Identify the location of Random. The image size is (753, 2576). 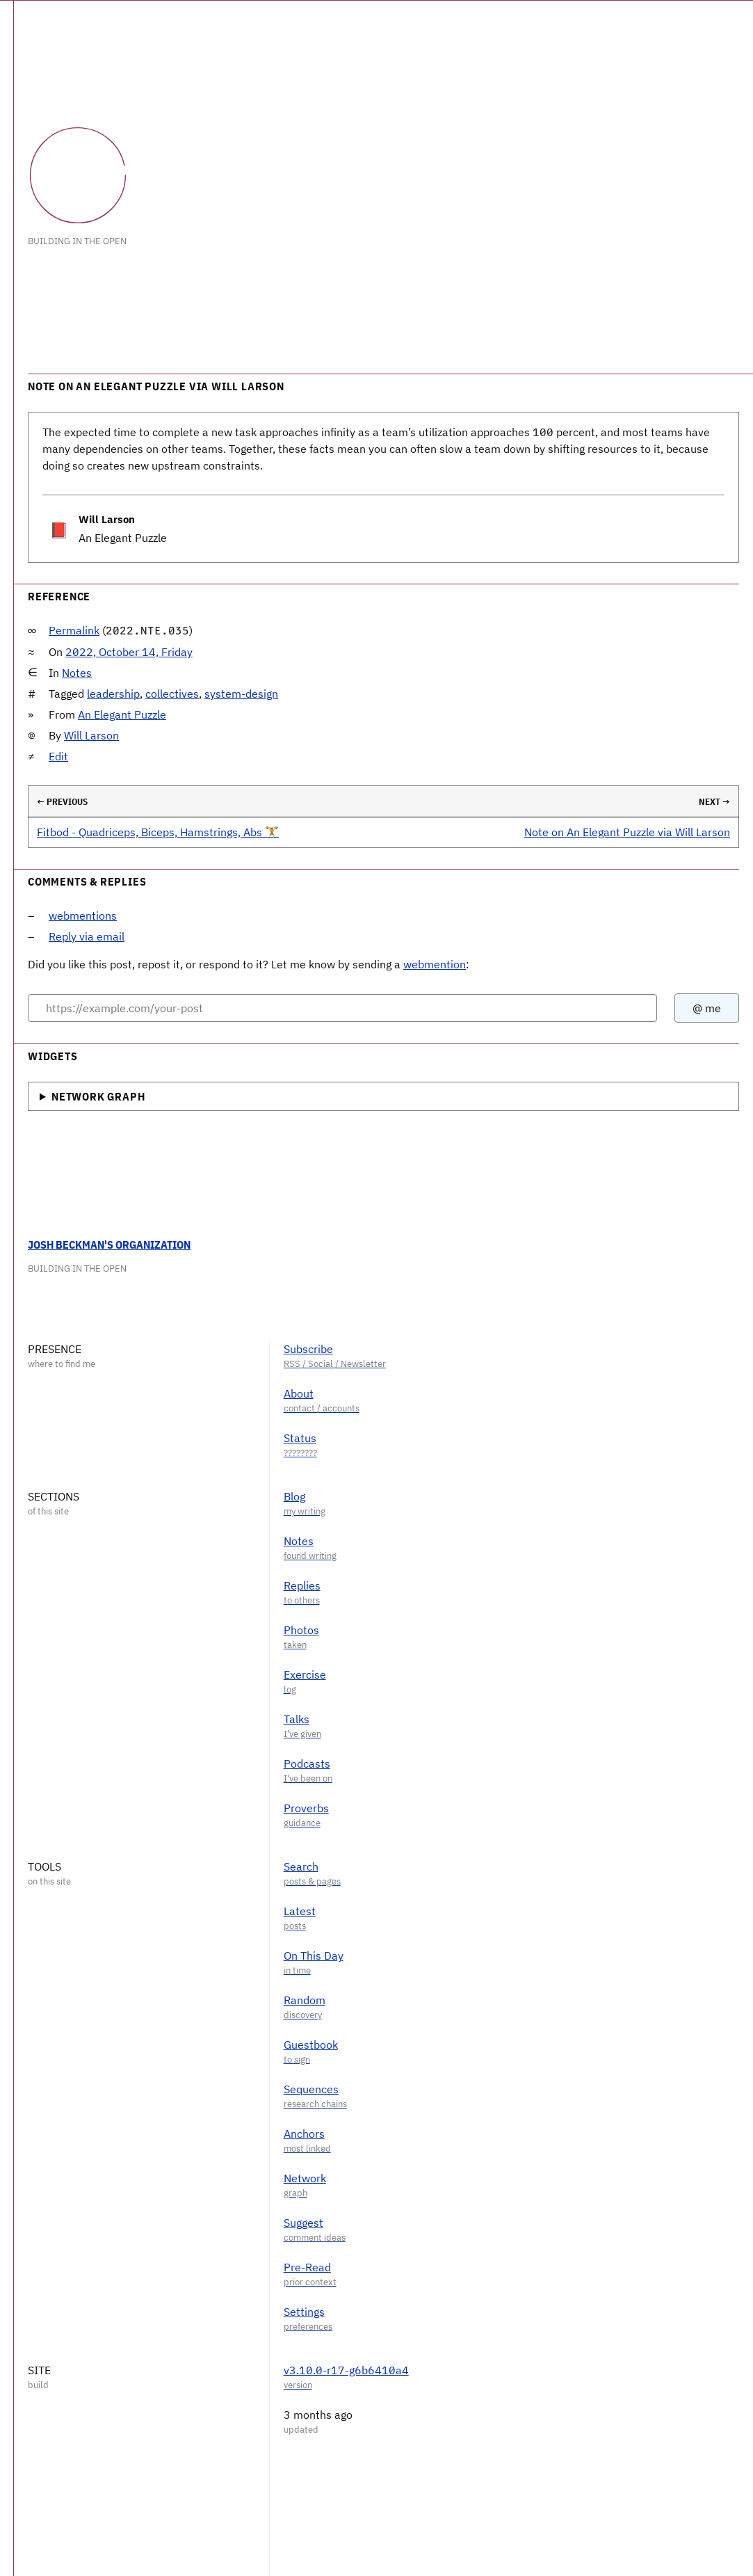
(304, 2000).